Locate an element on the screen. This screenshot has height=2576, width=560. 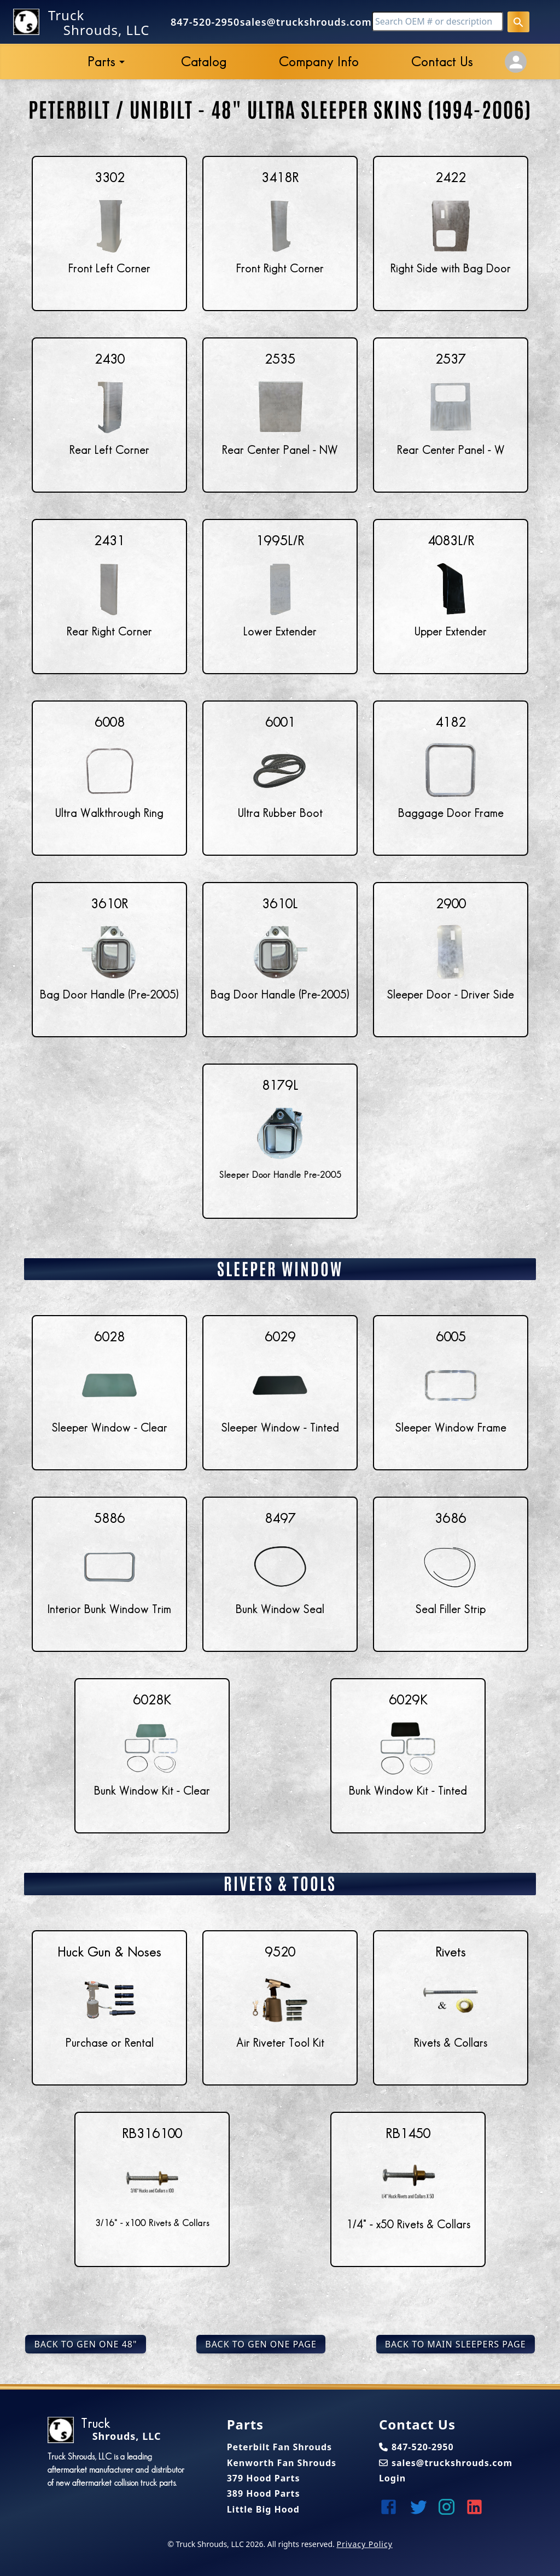
Parts is located at coordinates (101, 61).